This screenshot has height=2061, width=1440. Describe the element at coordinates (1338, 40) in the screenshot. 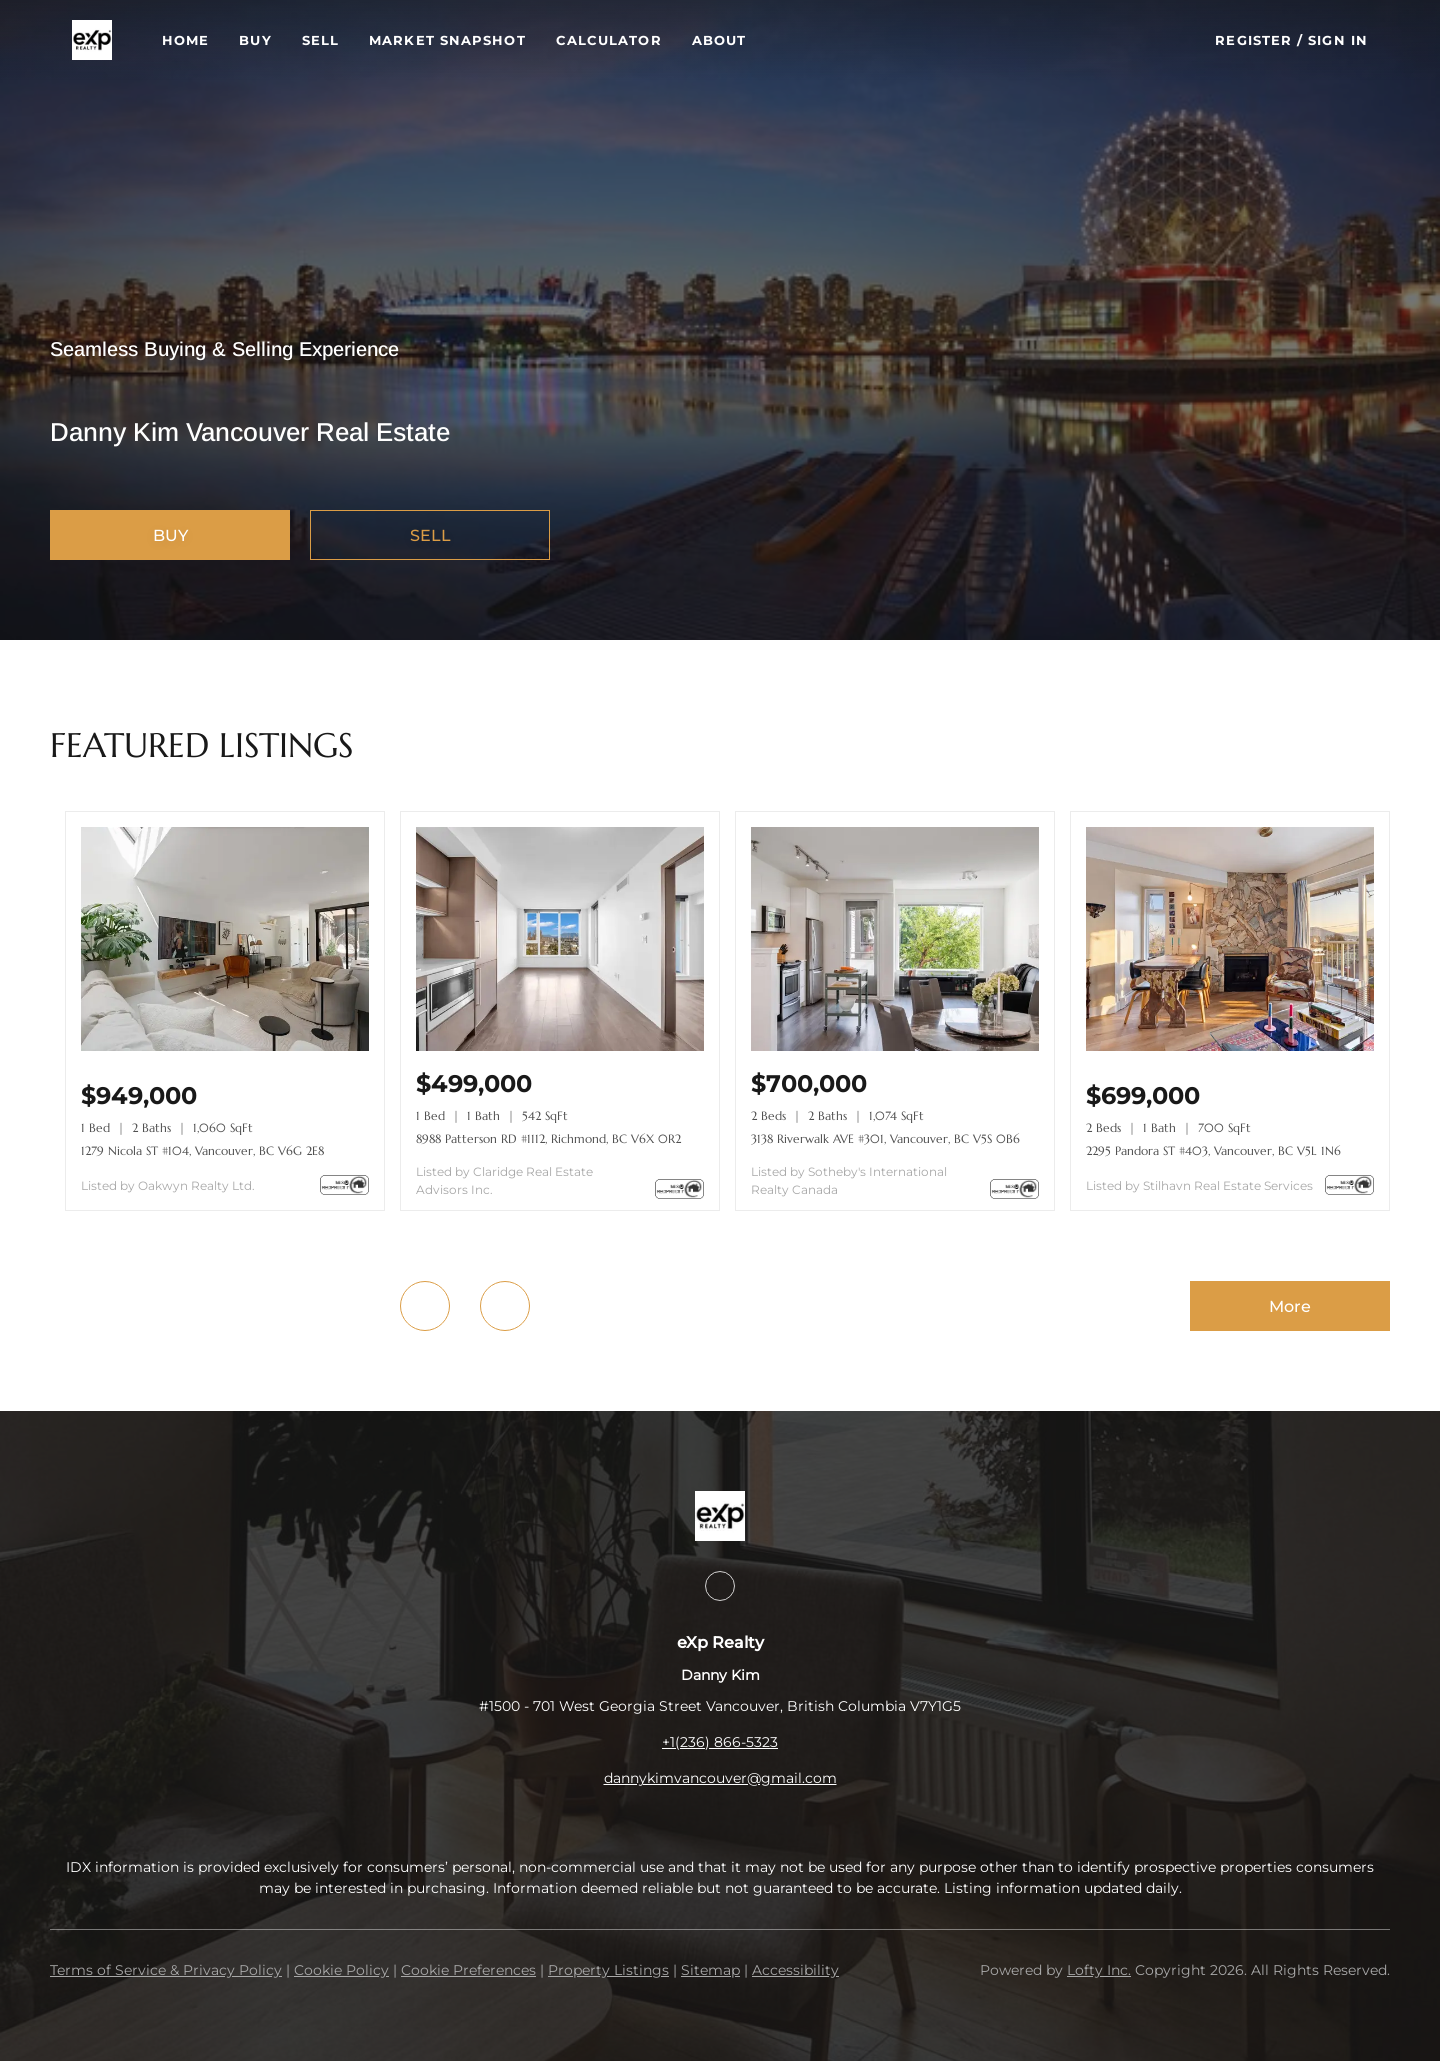

I see `Sign In [button]` at that location.